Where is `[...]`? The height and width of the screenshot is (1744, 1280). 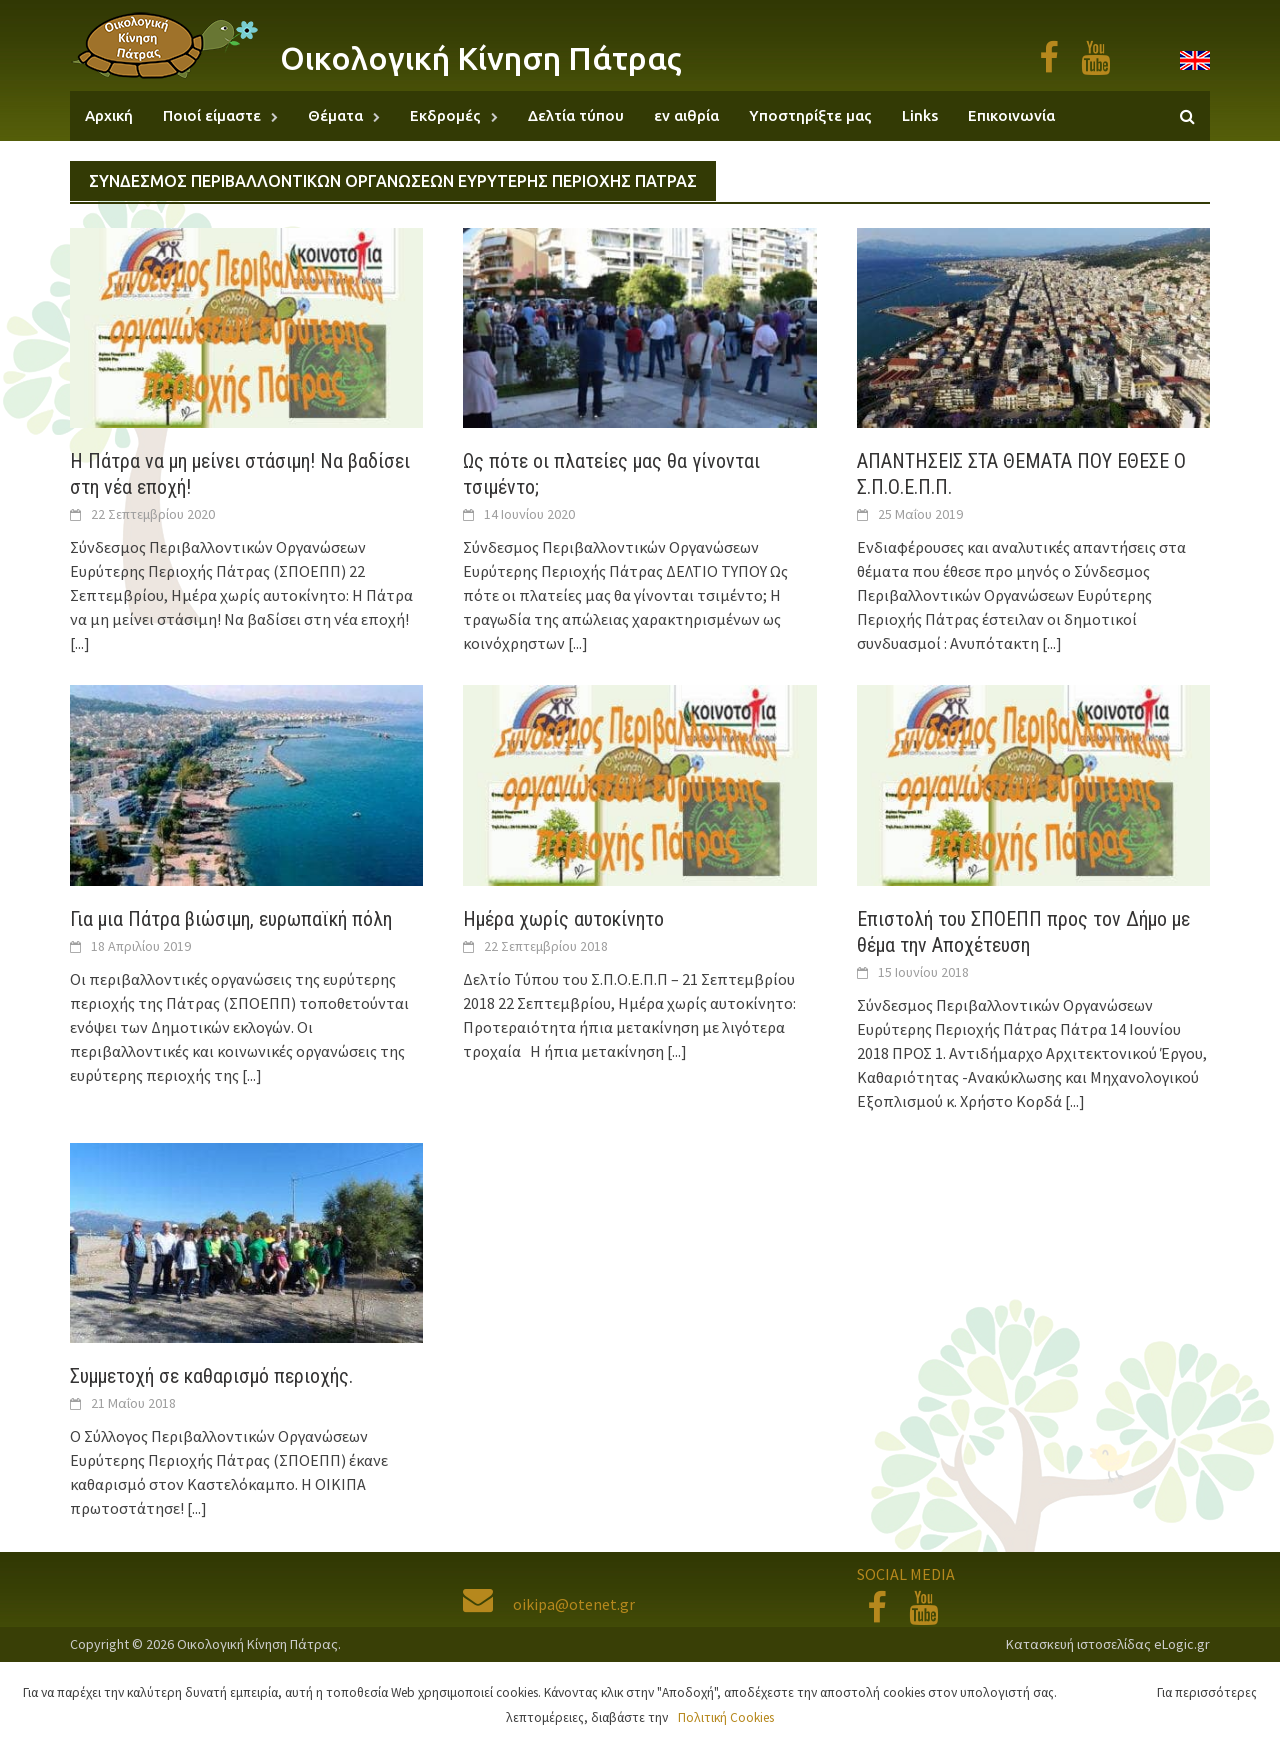
[...] is located at coordinates (80, 643).